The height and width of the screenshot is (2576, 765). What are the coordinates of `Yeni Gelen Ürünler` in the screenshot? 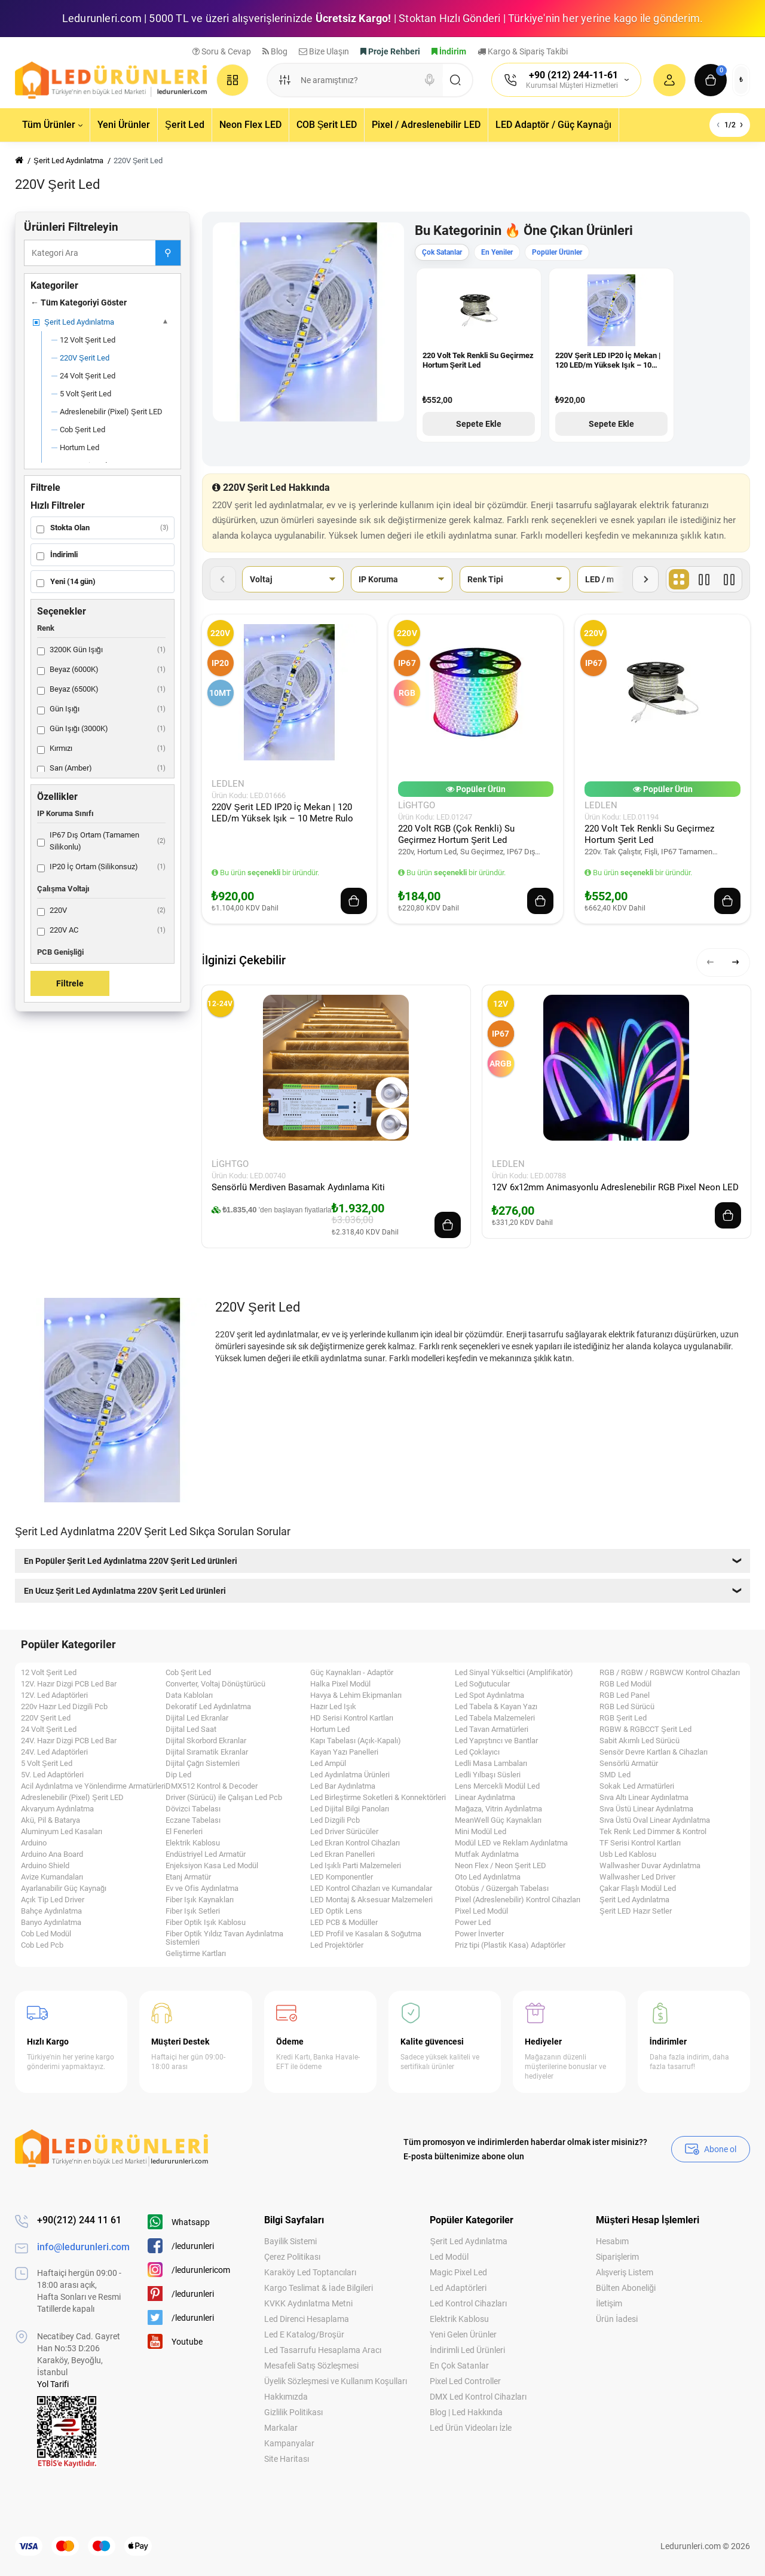 It's located at (463, 2334).